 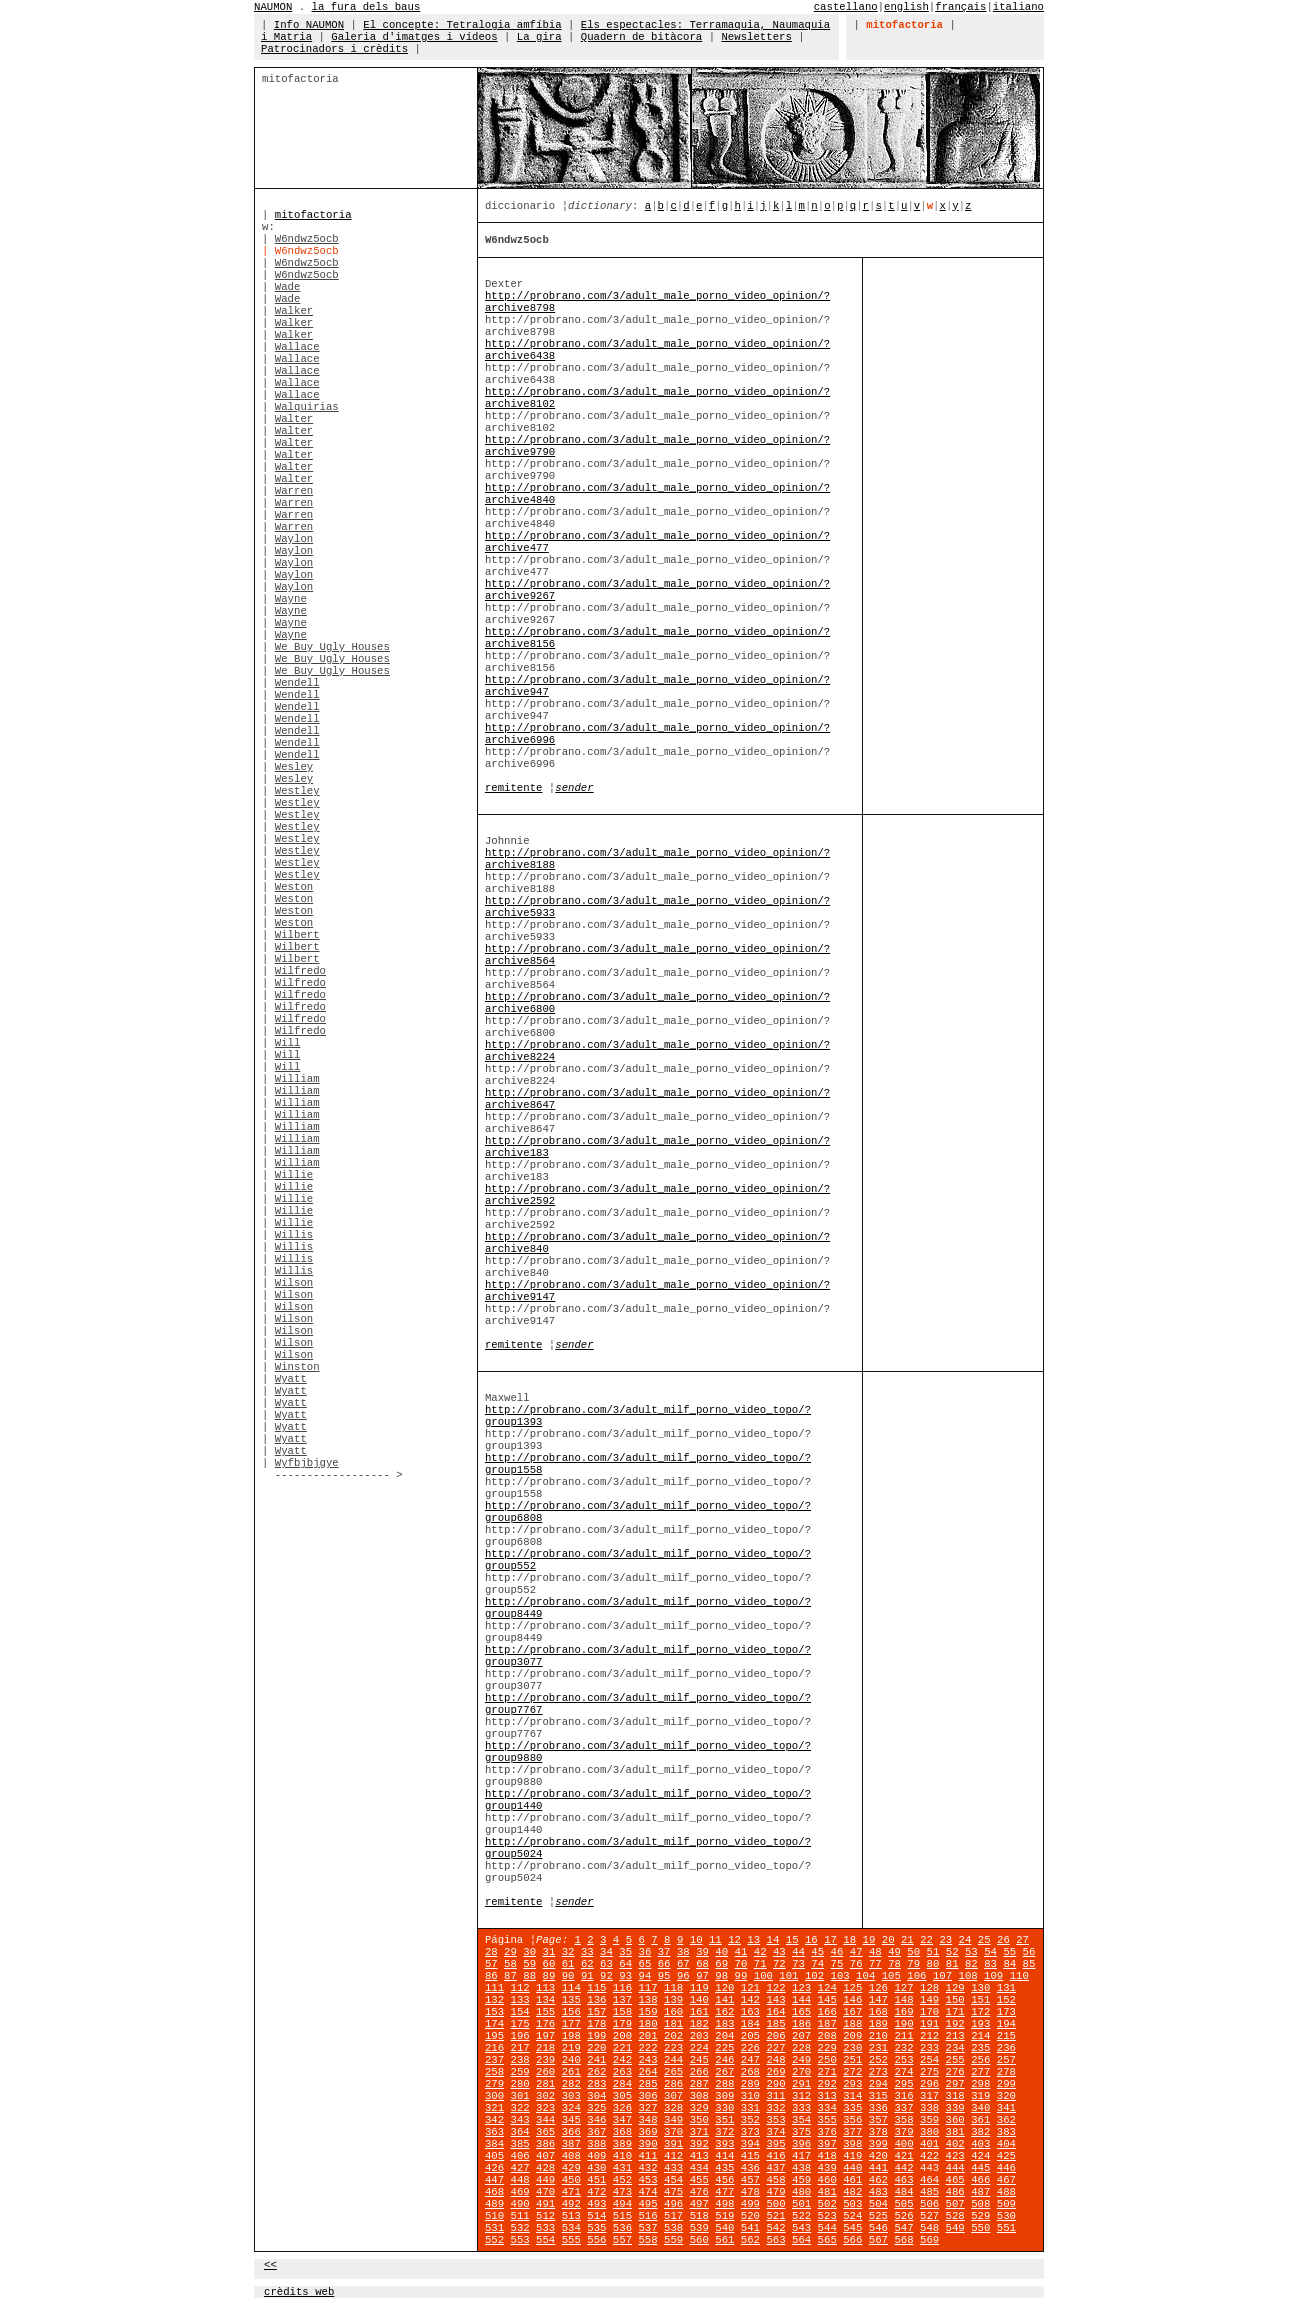 What do you see at coordinates (955, 2180) in the screenshot?
I see `465` at bounding box center [955, 2180].